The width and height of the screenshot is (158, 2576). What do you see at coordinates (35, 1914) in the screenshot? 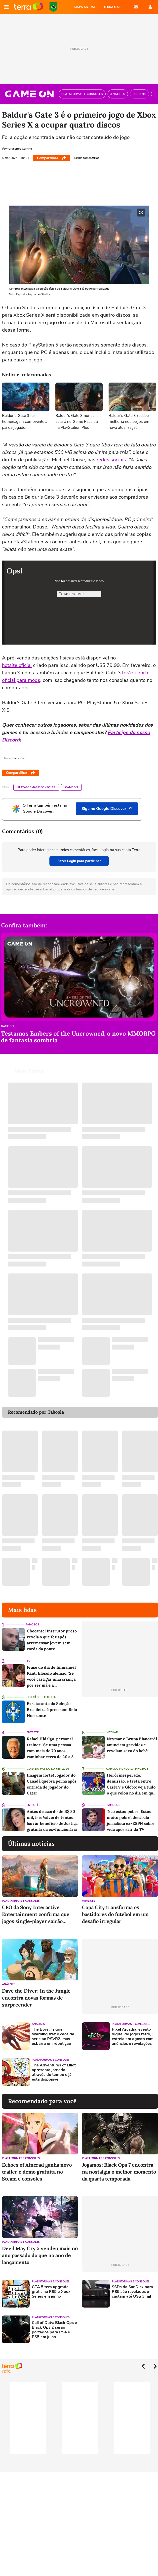
I see `CEO da Sony Interactive Entertainment confirma que jogos single-player sairão apenas no PS5` at bounding box center [35, 1914].